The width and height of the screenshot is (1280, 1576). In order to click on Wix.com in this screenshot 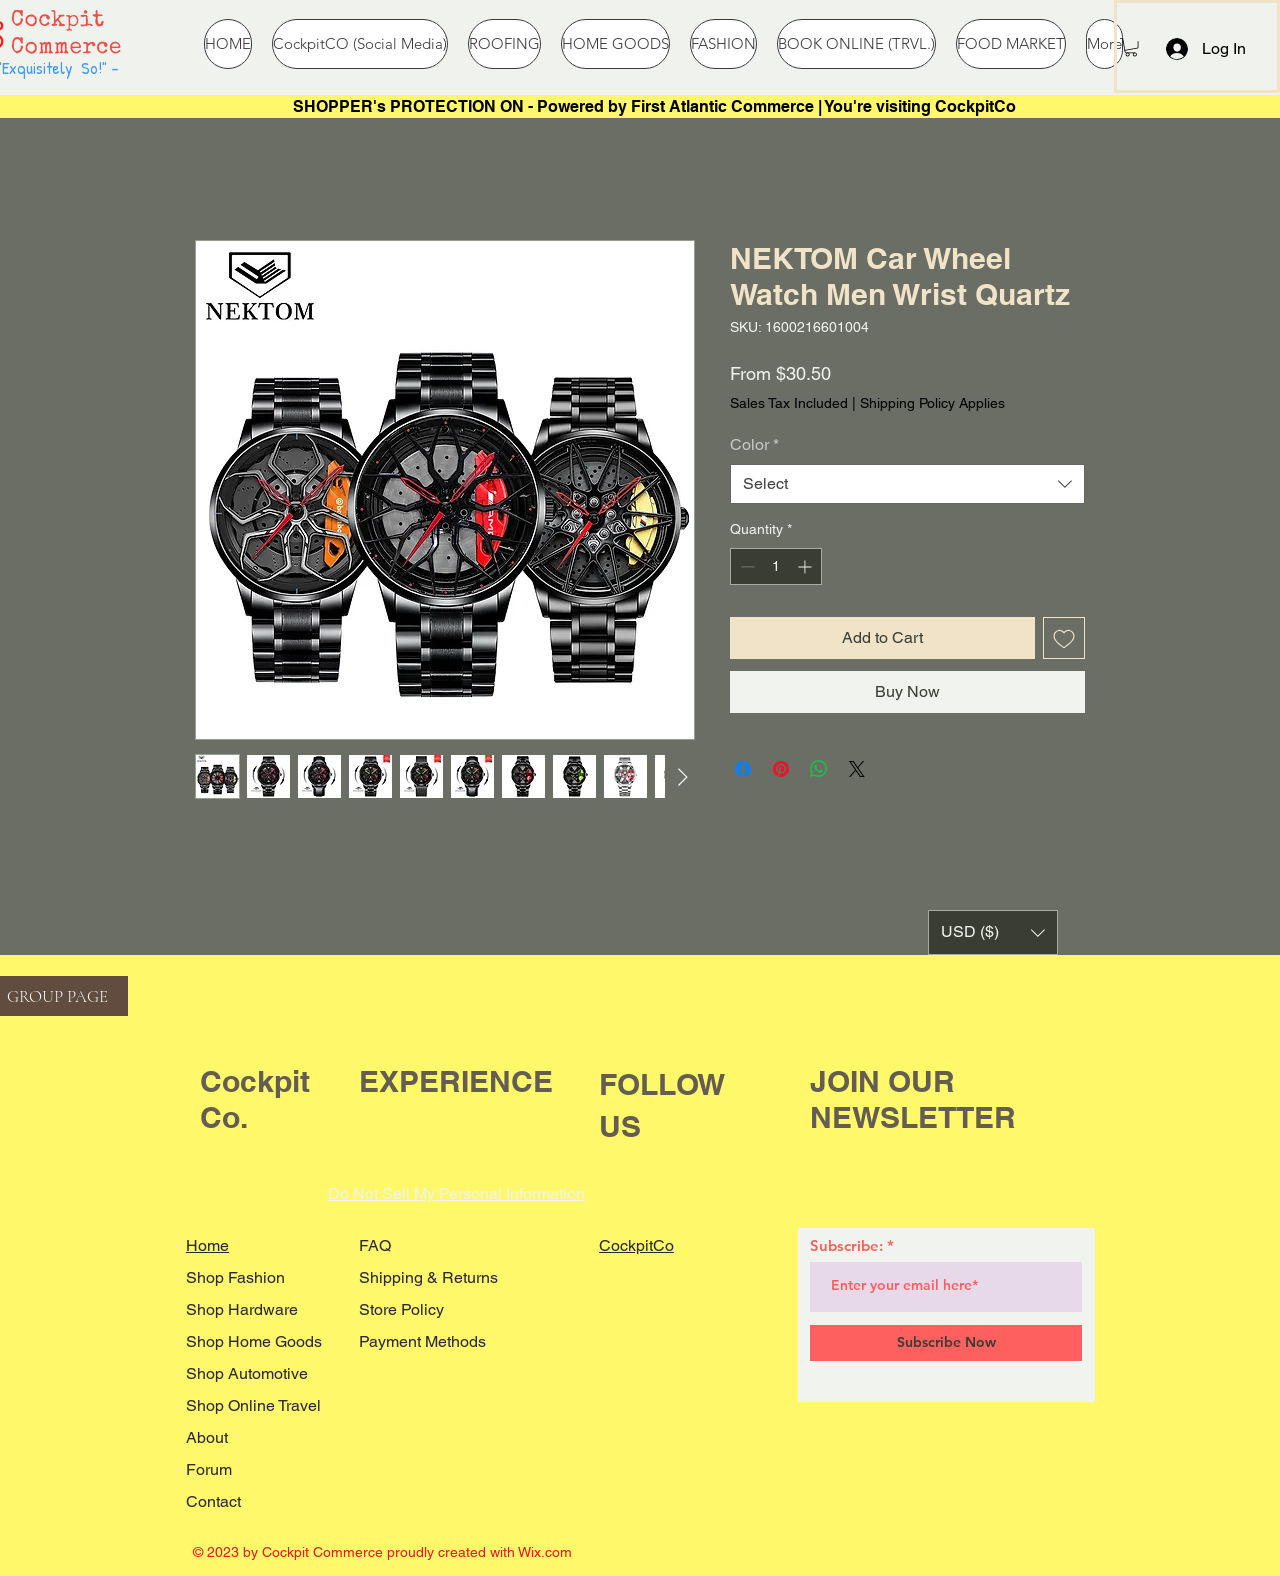, I will do `click(545, 1552)`.